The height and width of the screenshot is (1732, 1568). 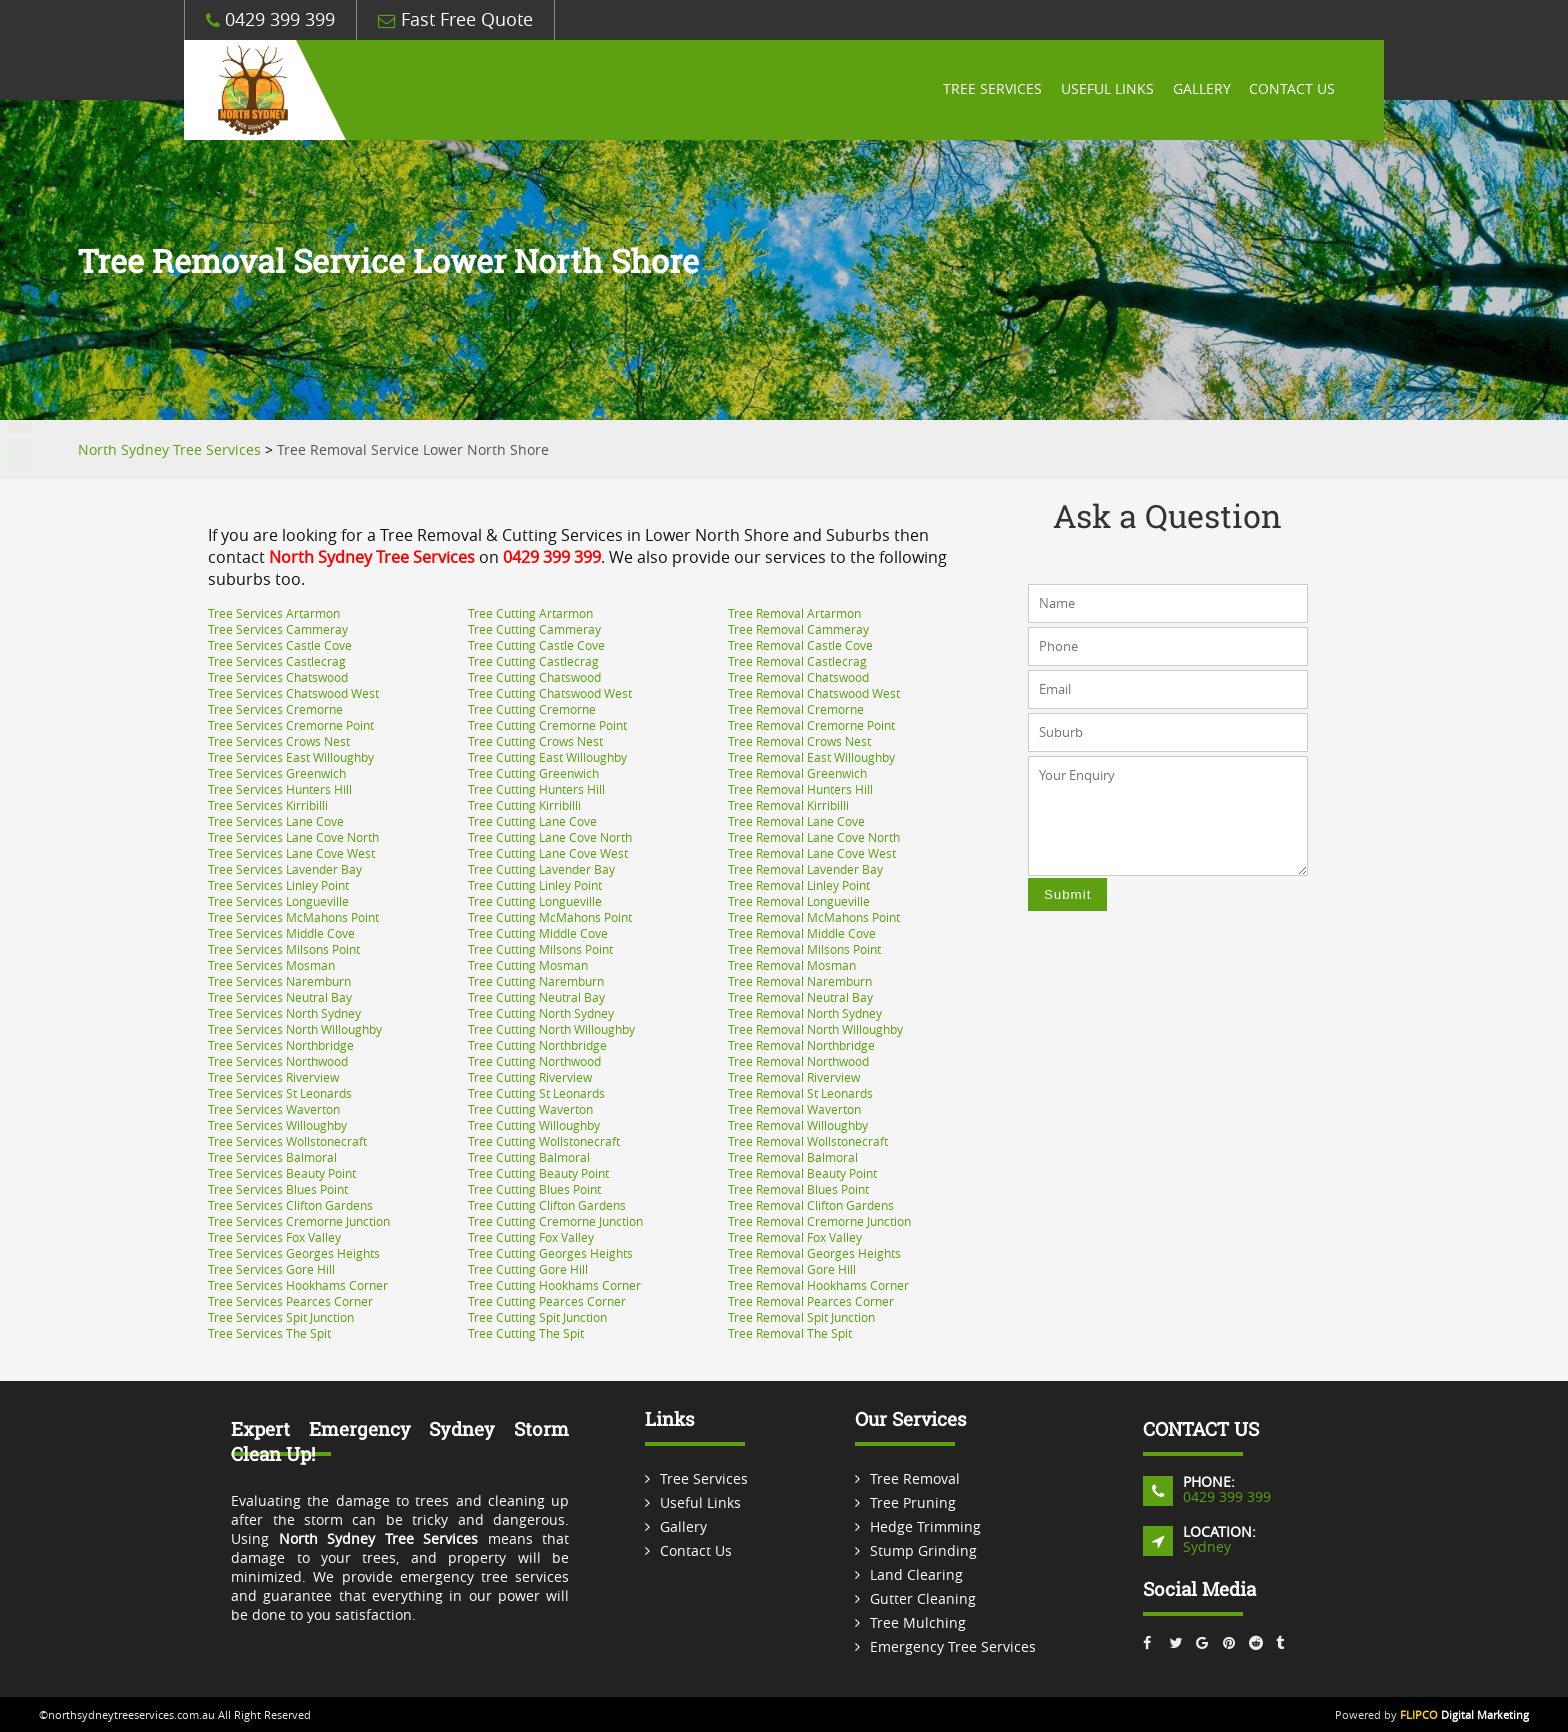 I want to click on Tree Services East Willoughby, so click(x=291, y=757).